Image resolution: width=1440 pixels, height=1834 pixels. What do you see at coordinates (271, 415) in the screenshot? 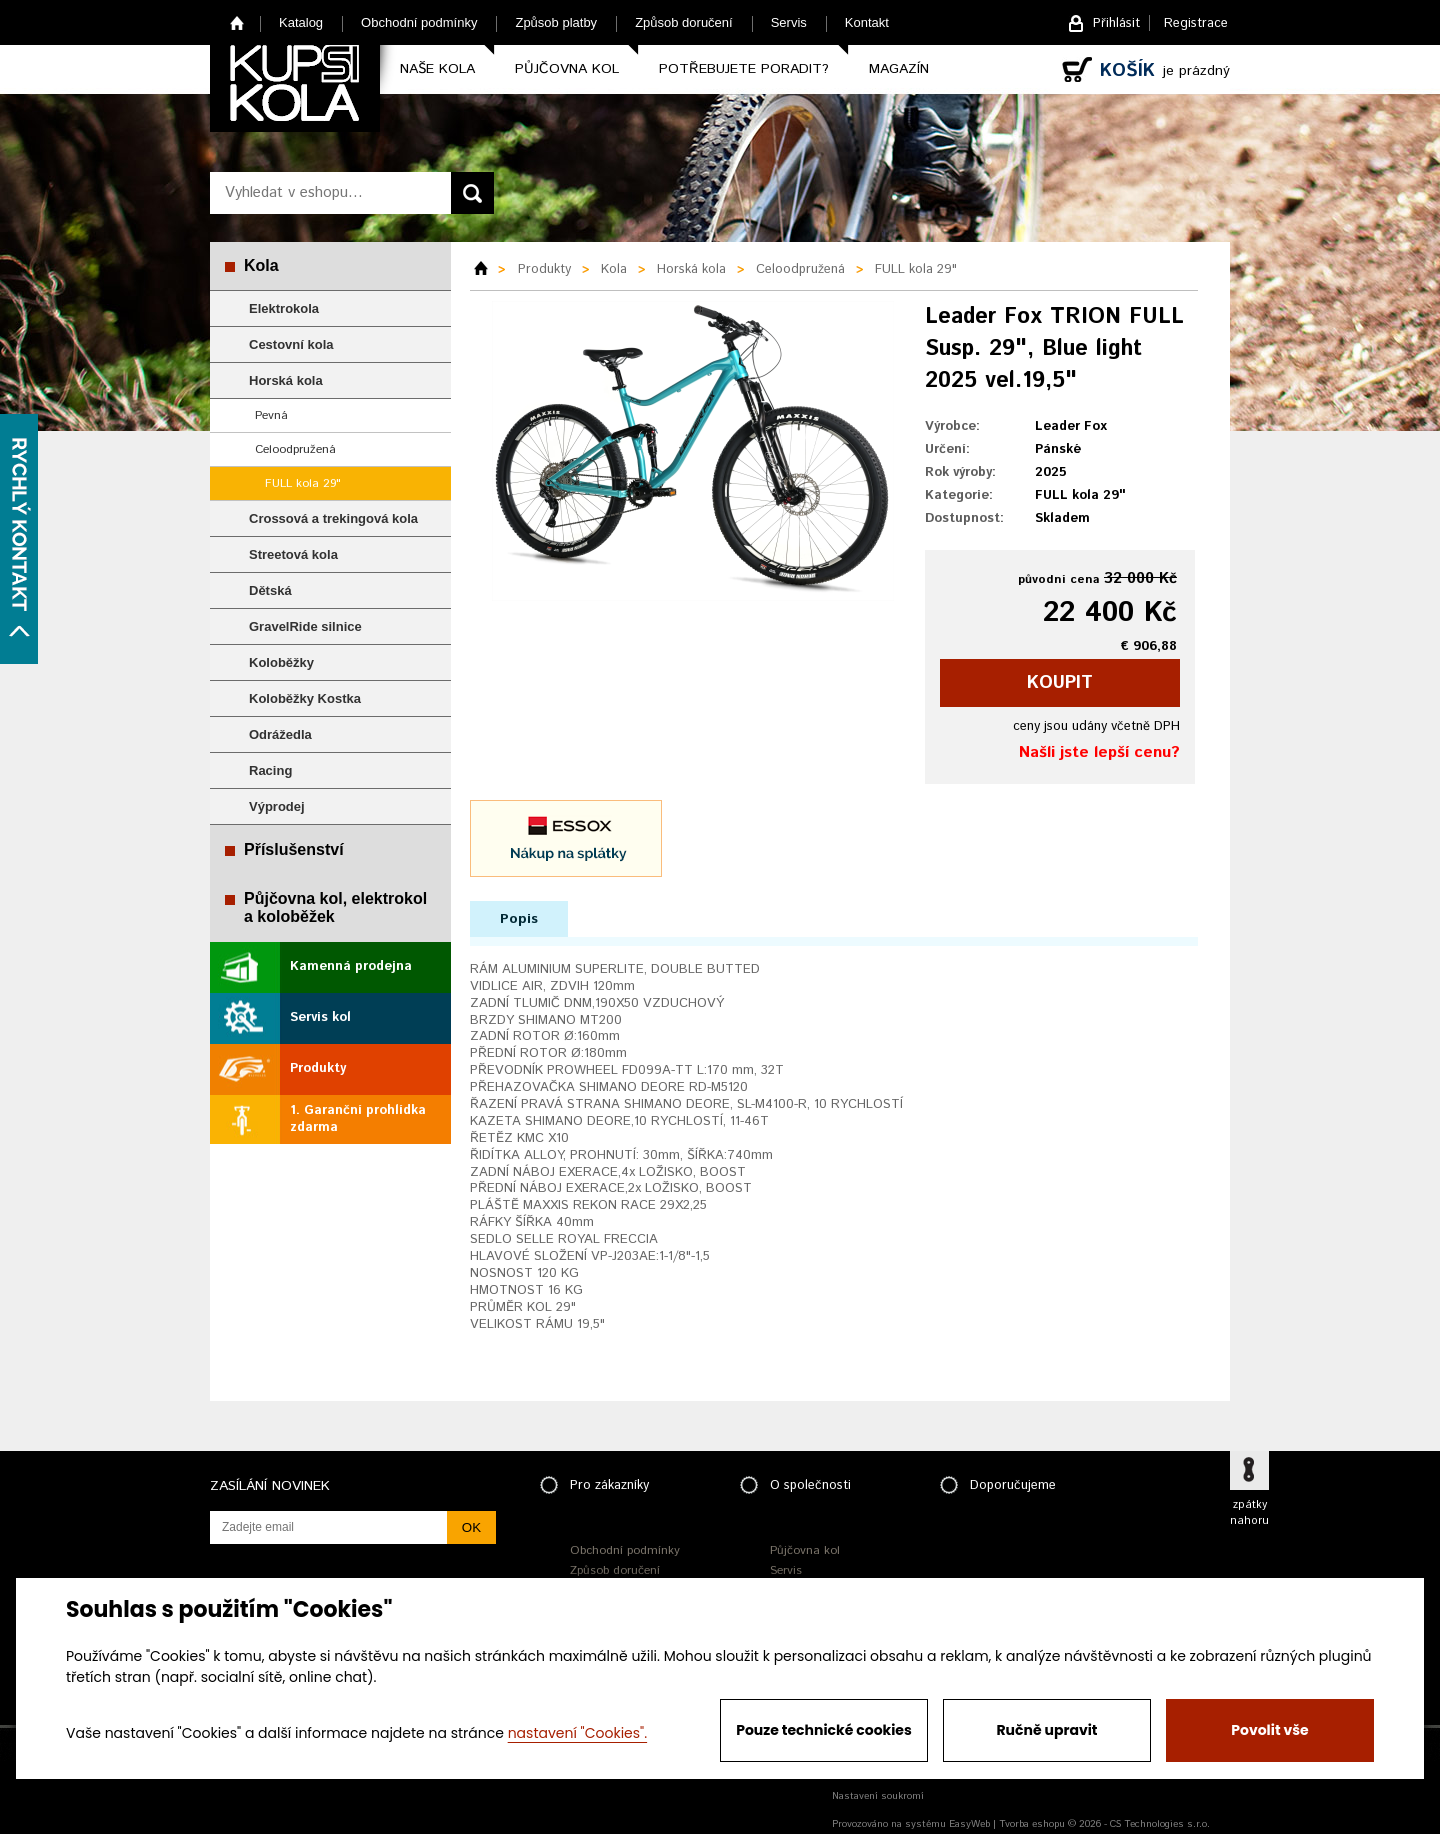
I see `Pevná` at bounding box center [271, 415].